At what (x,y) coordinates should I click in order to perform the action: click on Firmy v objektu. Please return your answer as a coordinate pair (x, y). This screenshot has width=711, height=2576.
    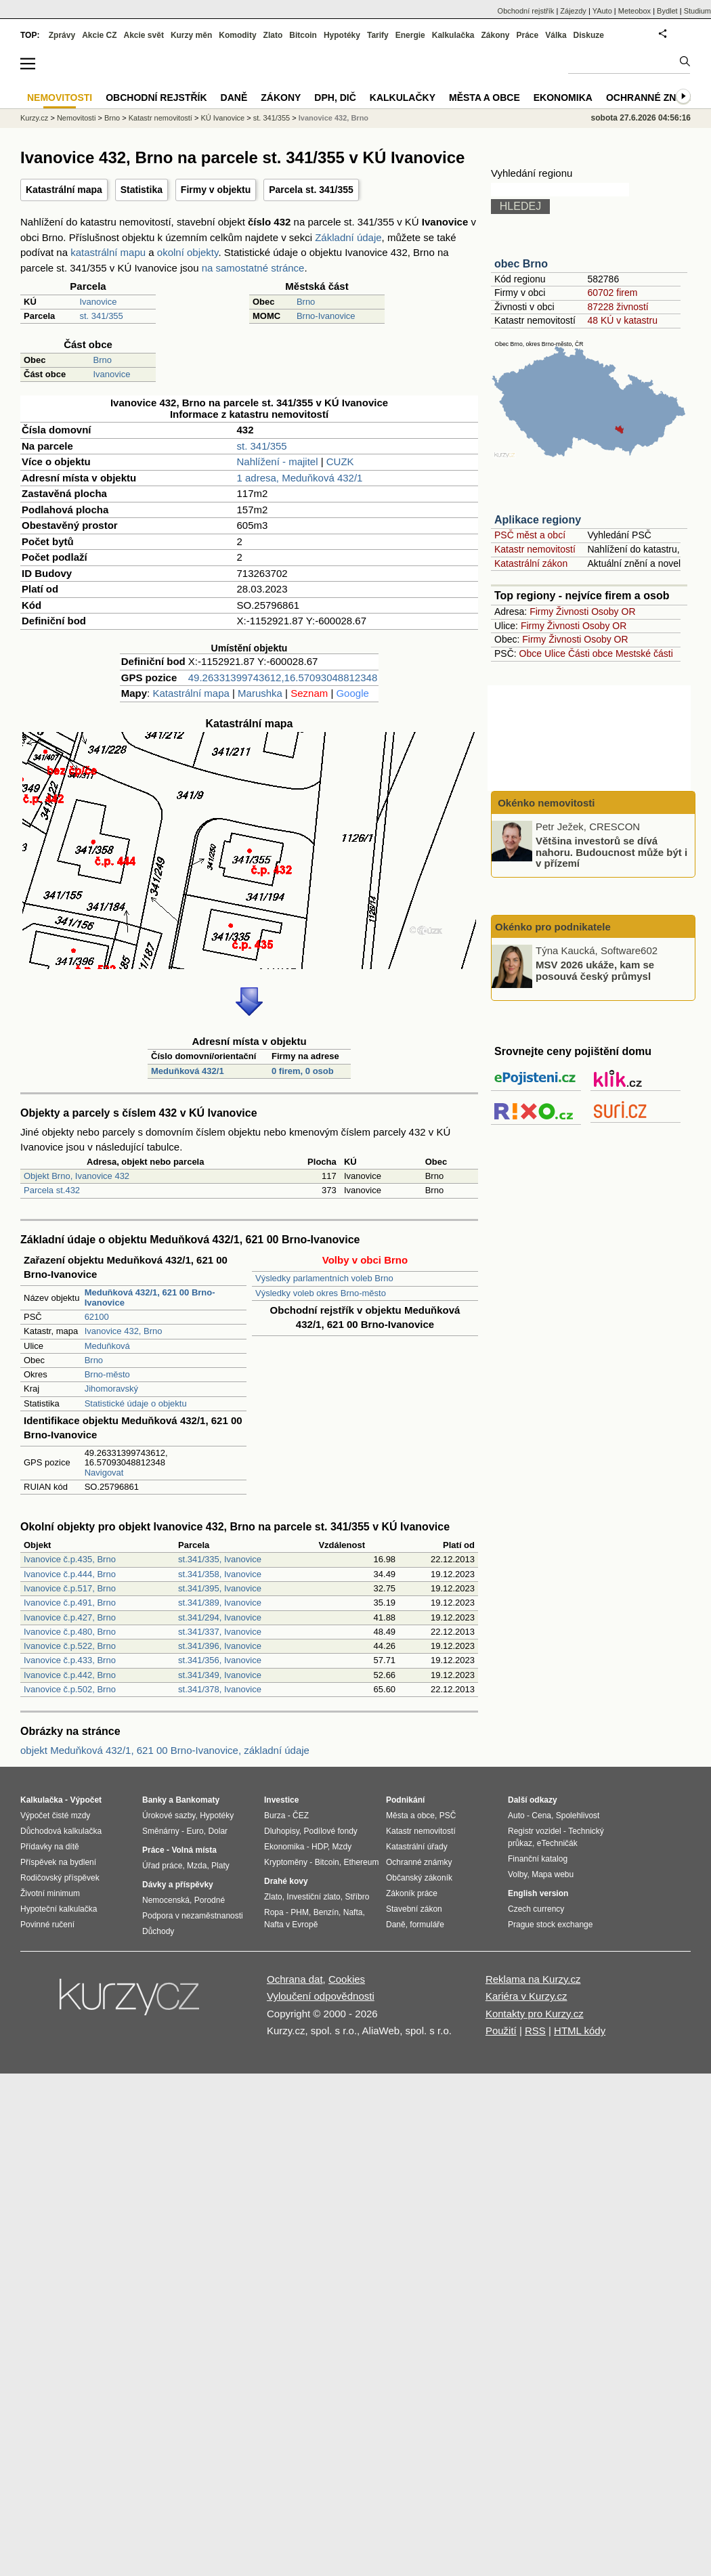
    Looking at the image, I should click on (216, 189).